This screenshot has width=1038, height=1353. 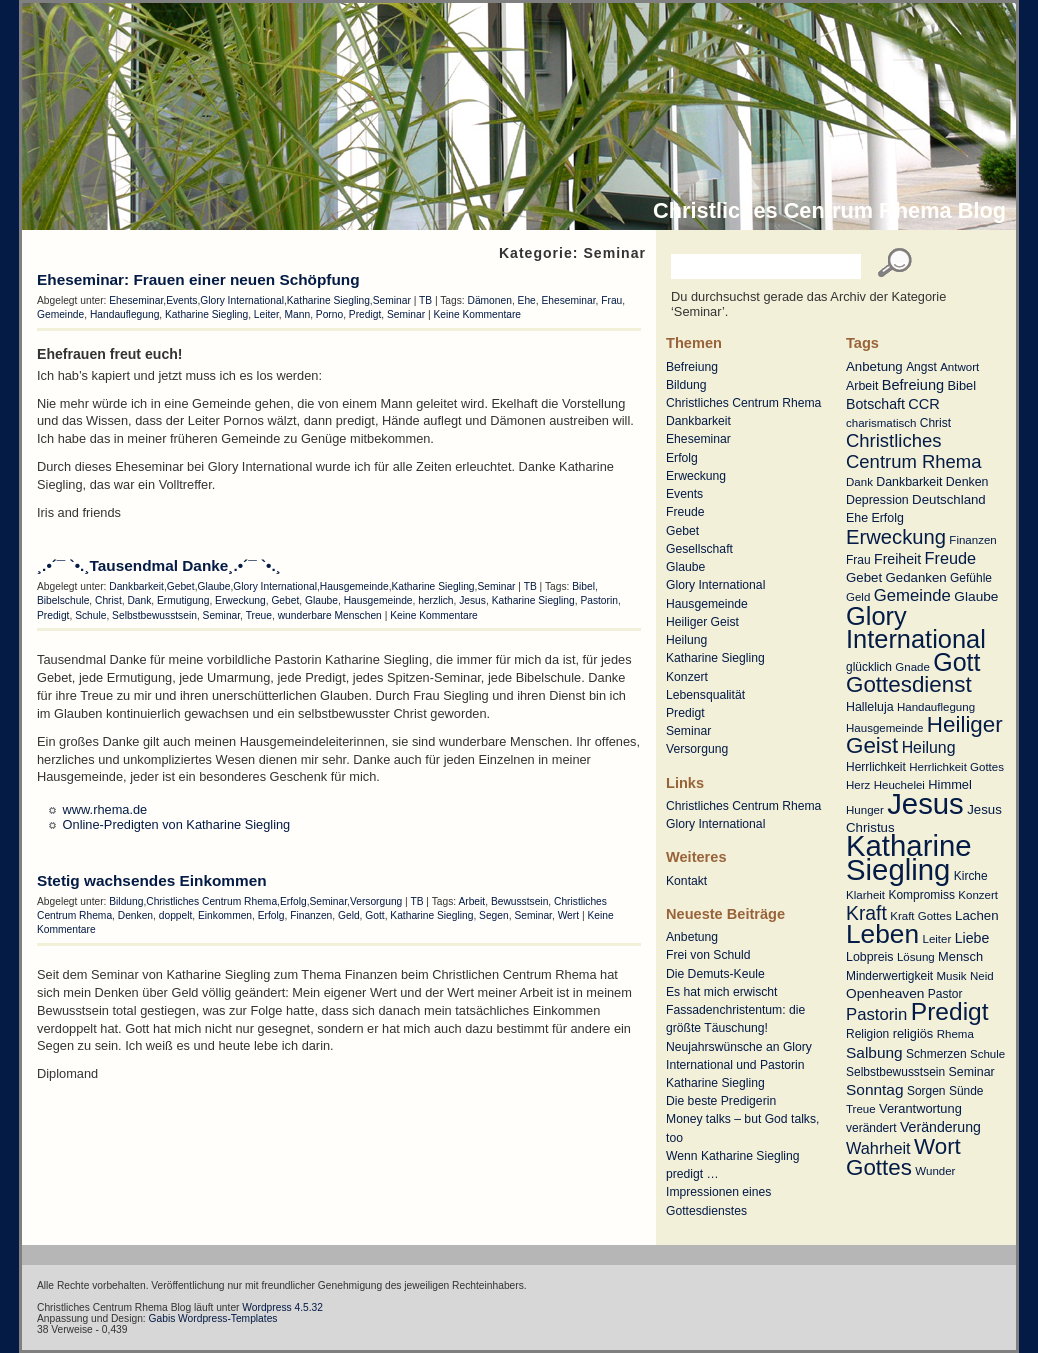 I want to click on Freiheit, so click(x=897, y=559).